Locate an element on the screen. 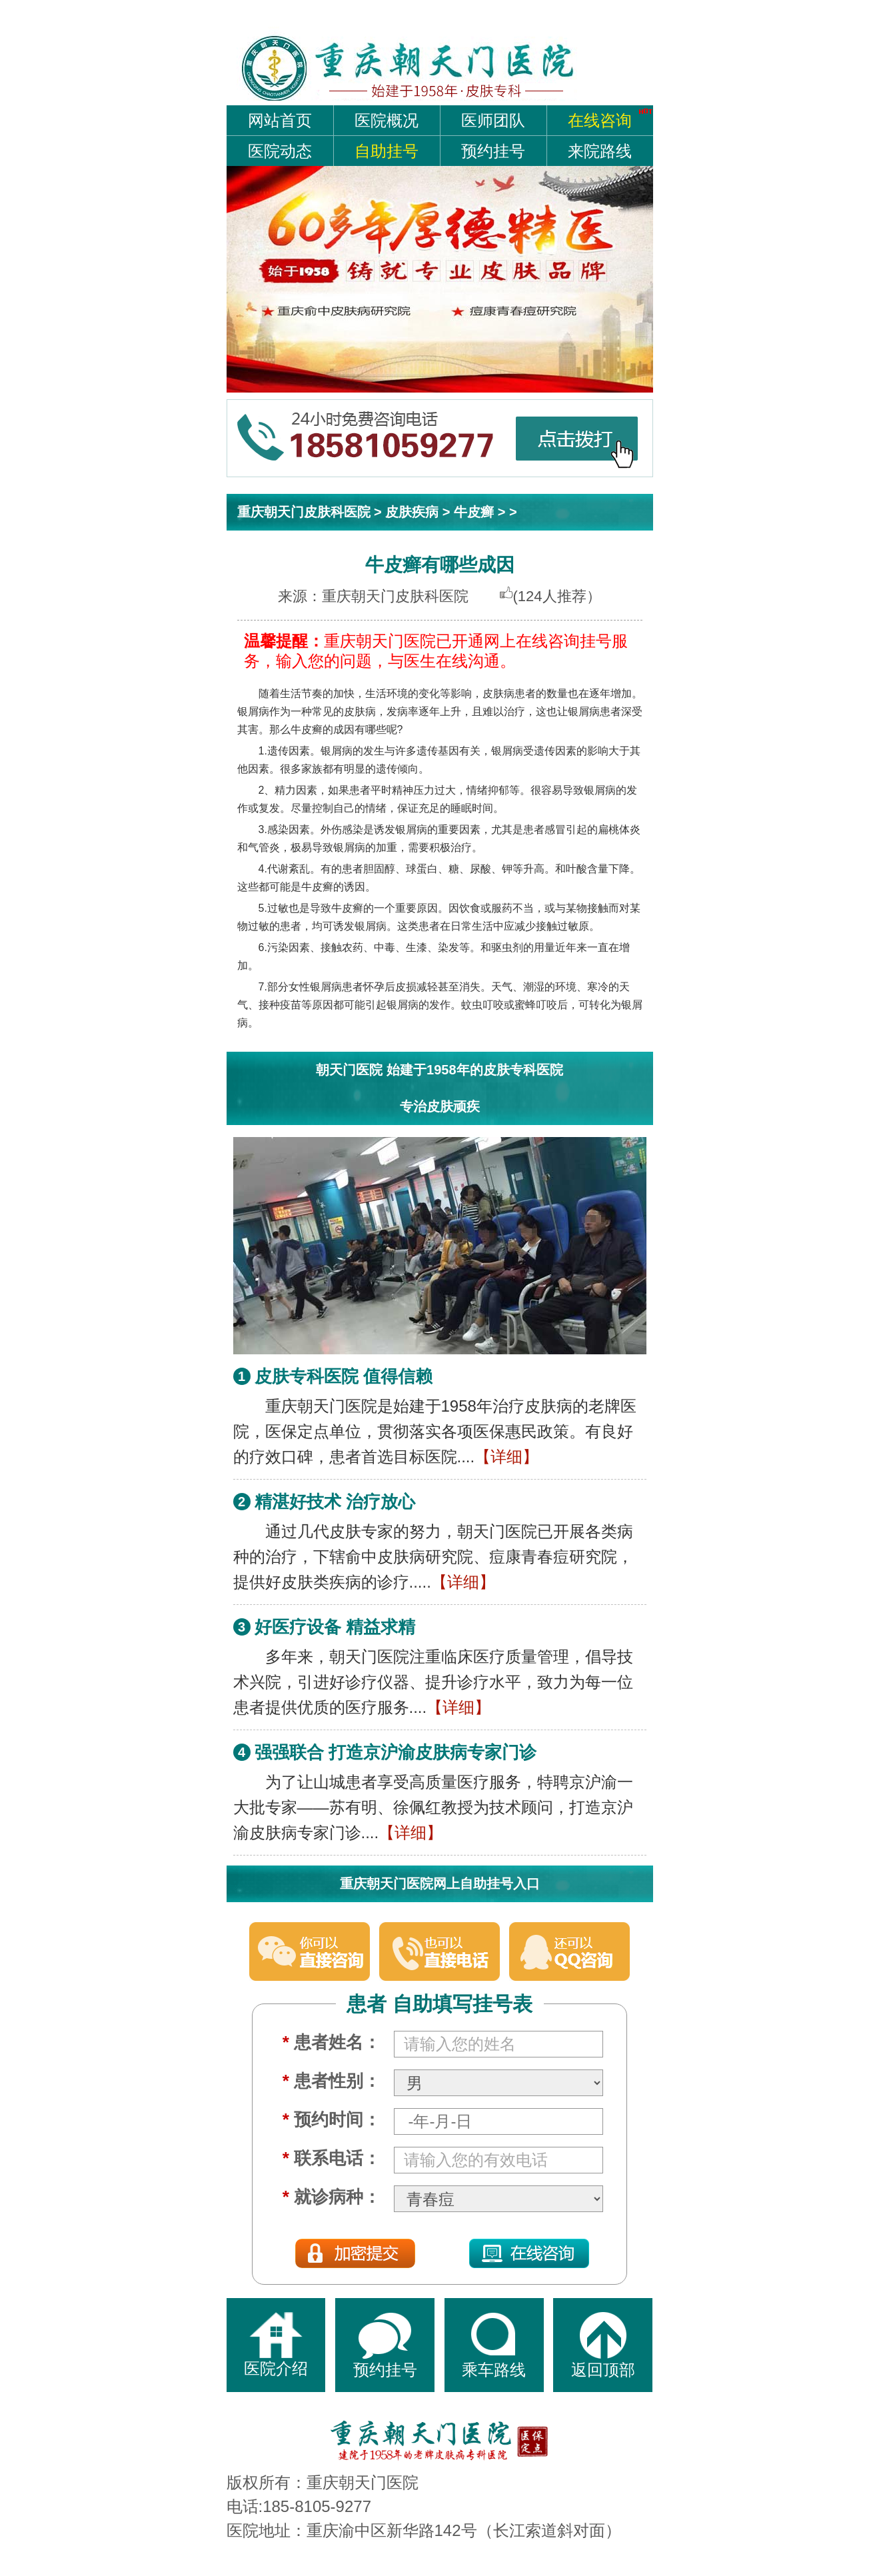 Image resolution: width=879 pixels, height=2576 pixels. 医师团队 is located at coordinates (493, 120).